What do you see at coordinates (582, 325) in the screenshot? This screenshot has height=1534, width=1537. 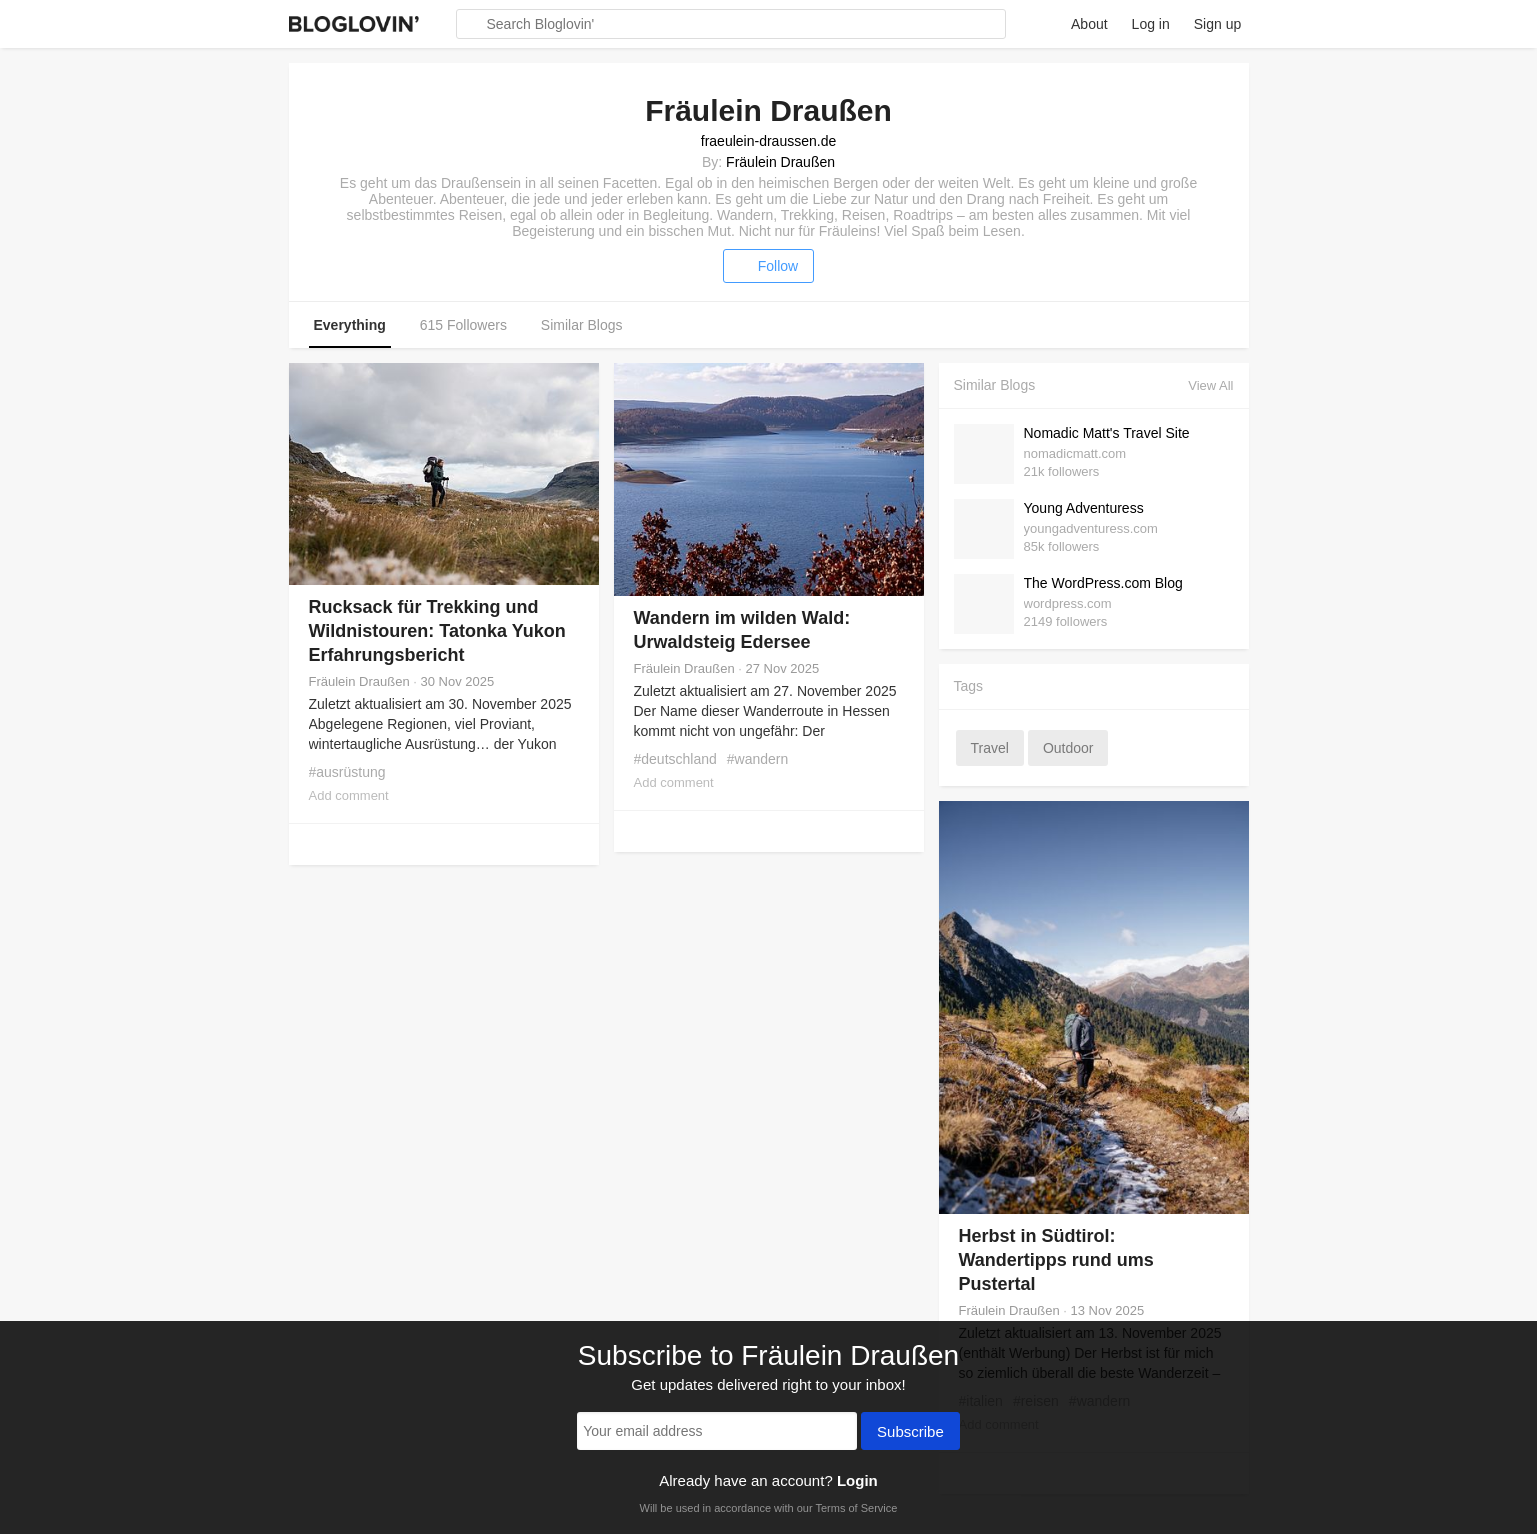 I see `Similar Blogs` at bounding box center [582, 325].